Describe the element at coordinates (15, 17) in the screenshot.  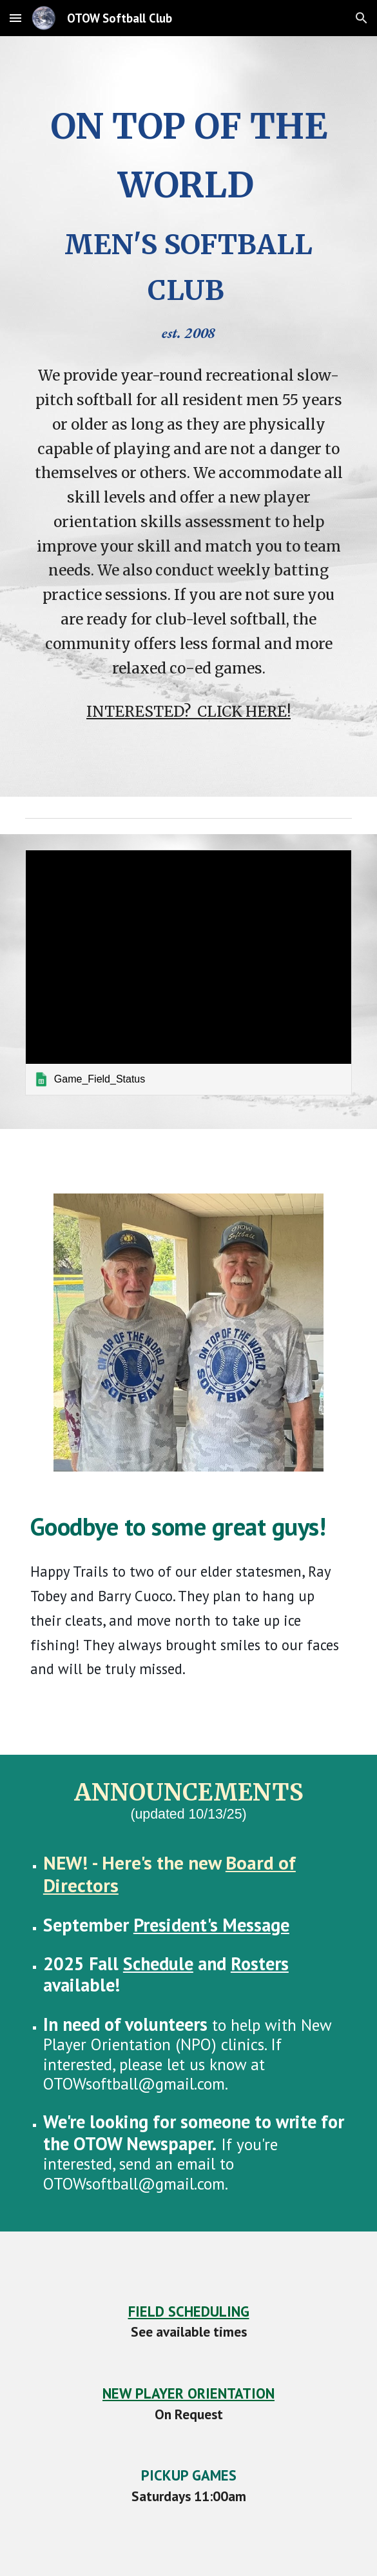
I see `[button]` at that location.